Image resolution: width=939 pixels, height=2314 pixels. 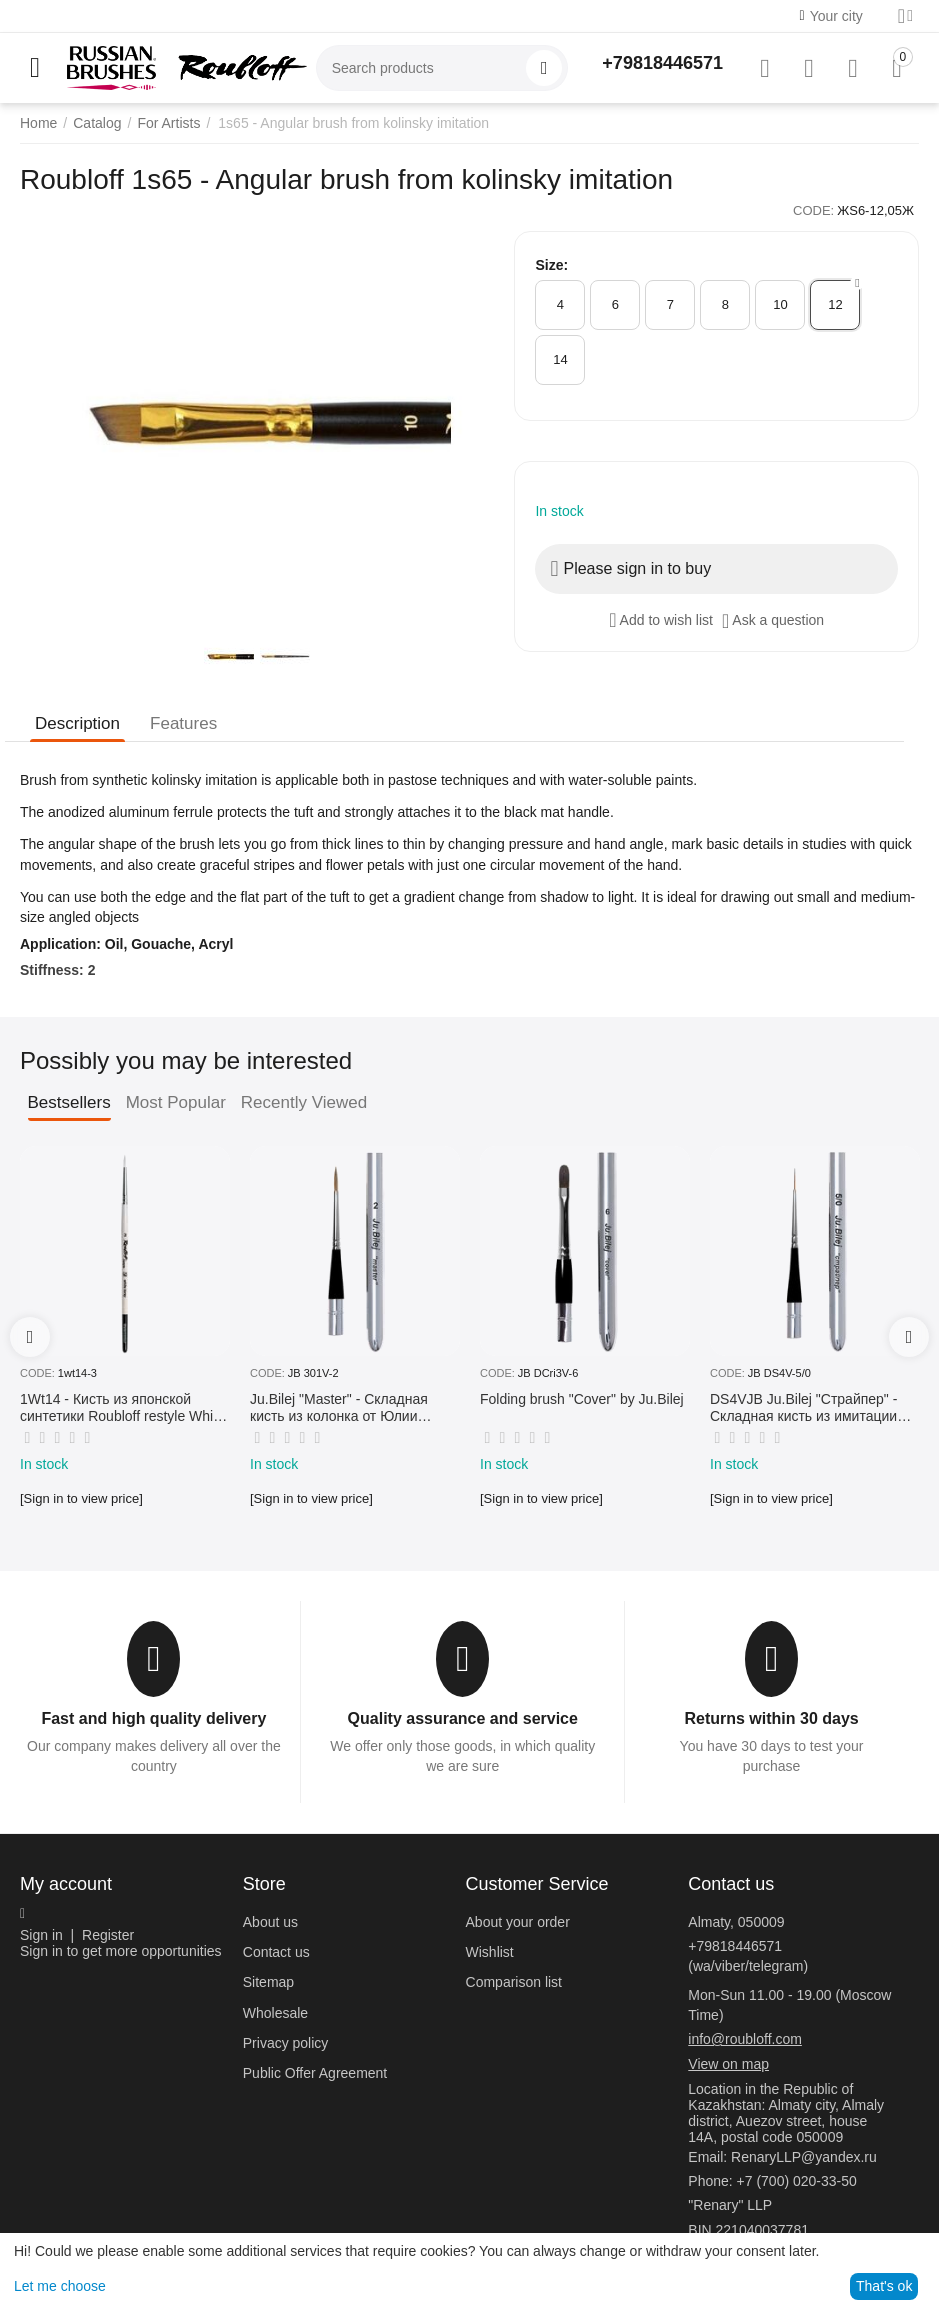 I want to click on Ju.Bilej "Master" - Складная кисть из колонка от Юлии Билей №2, so click(x=339, y=1408).